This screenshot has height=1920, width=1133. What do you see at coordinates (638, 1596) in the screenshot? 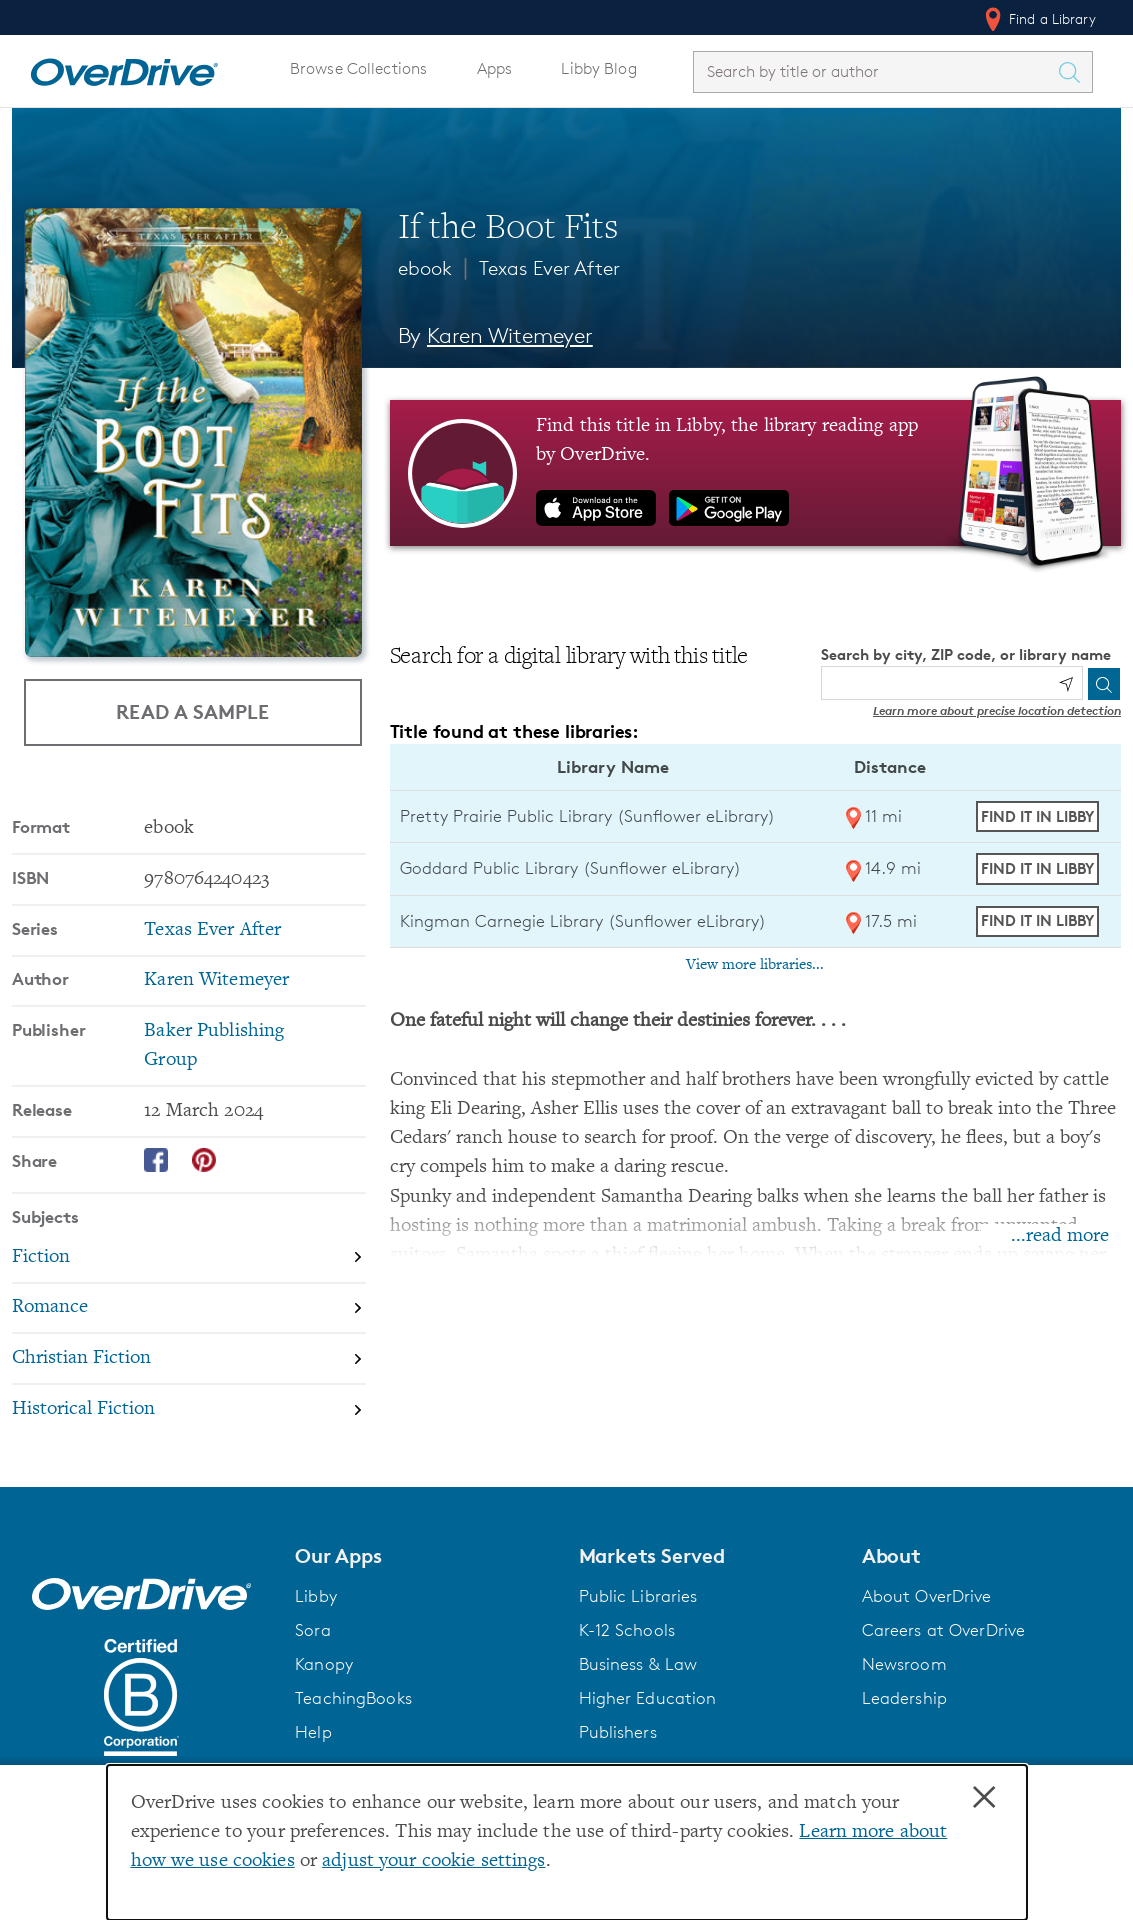
I see `Public Libraries` at bounding box center [638, 1596].